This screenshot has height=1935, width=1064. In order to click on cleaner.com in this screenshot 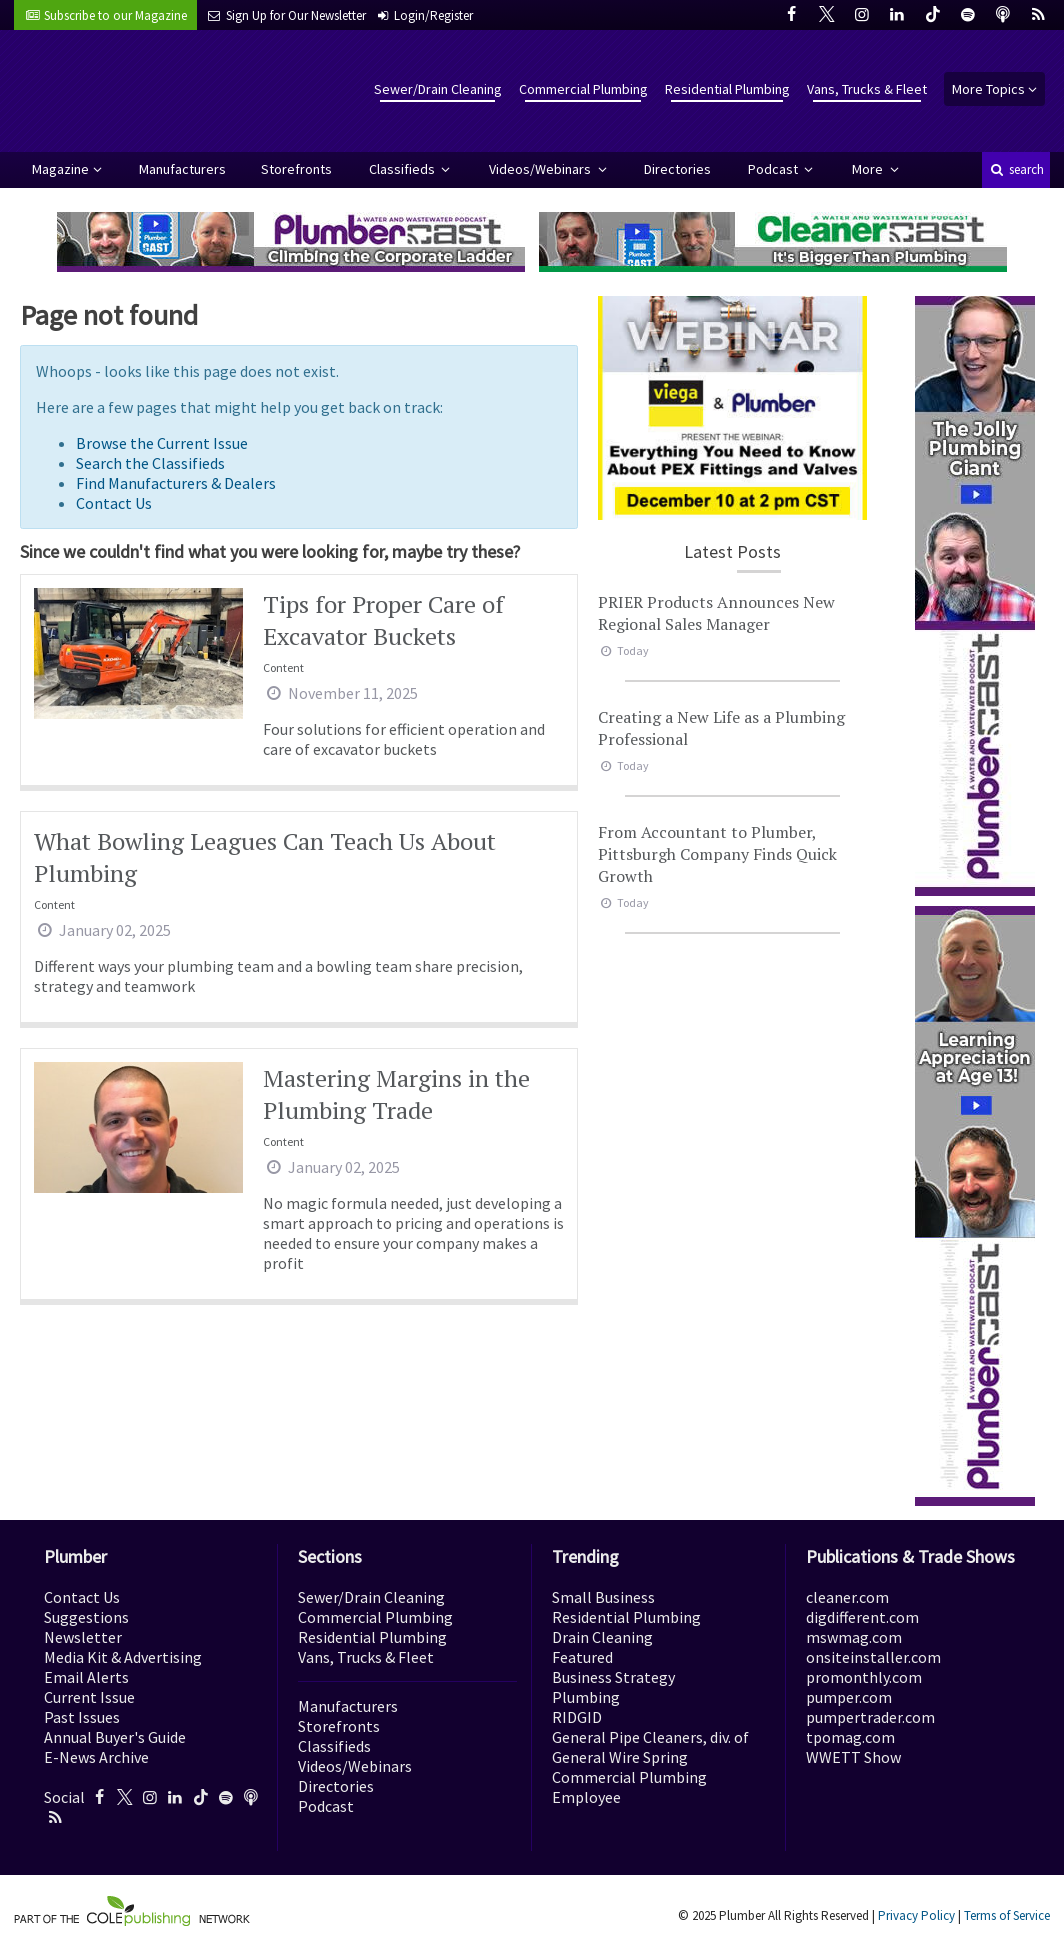, I will do `click(847, 1597)`.